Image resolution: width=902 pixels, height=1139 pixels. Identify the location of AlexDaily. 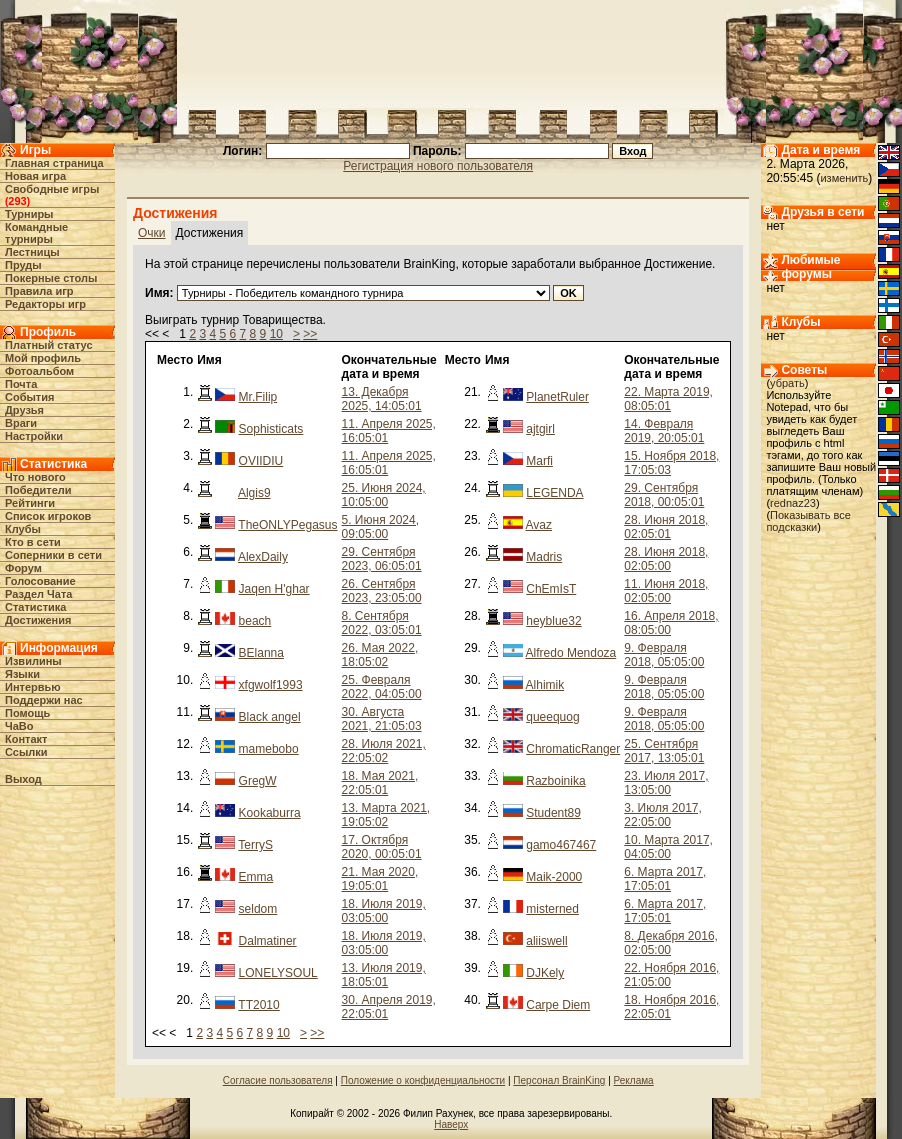
(263, 557).